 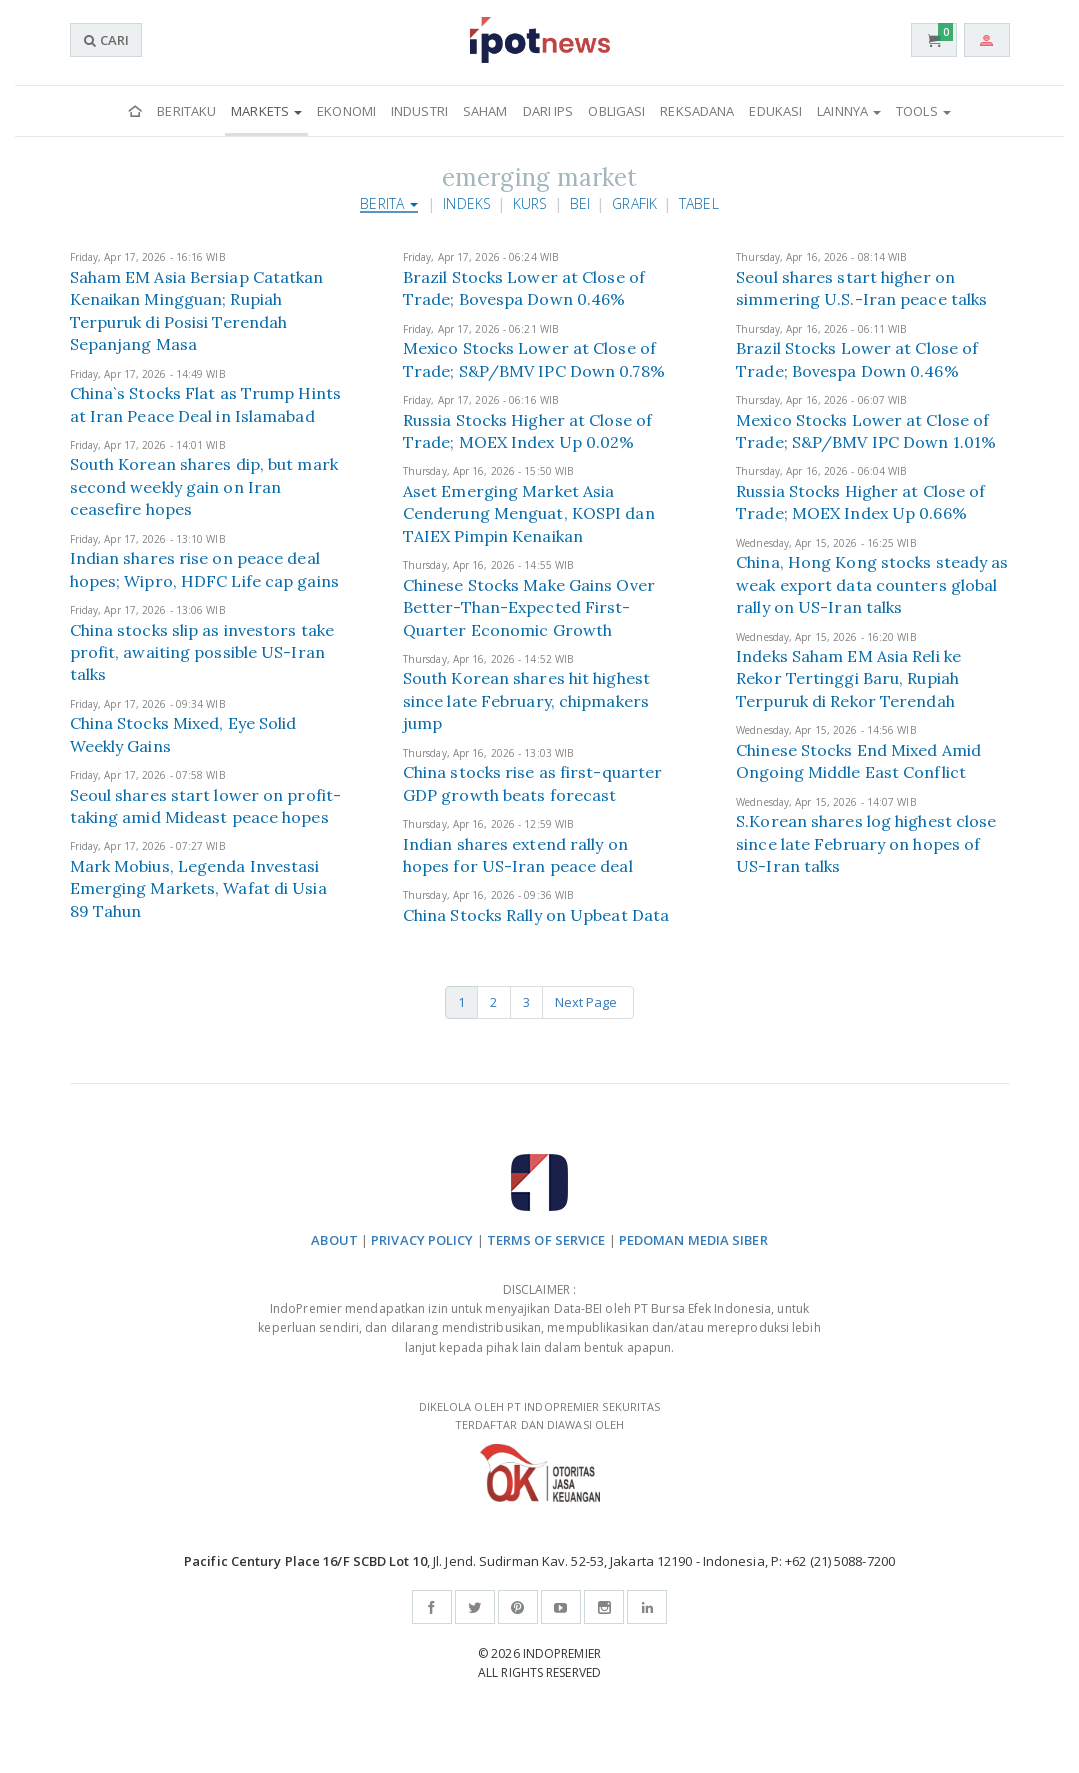 What do you see at coordinates (849, 111) in the screenshot?
I see `Lainnya [button]` at bounding box center [849, 111].